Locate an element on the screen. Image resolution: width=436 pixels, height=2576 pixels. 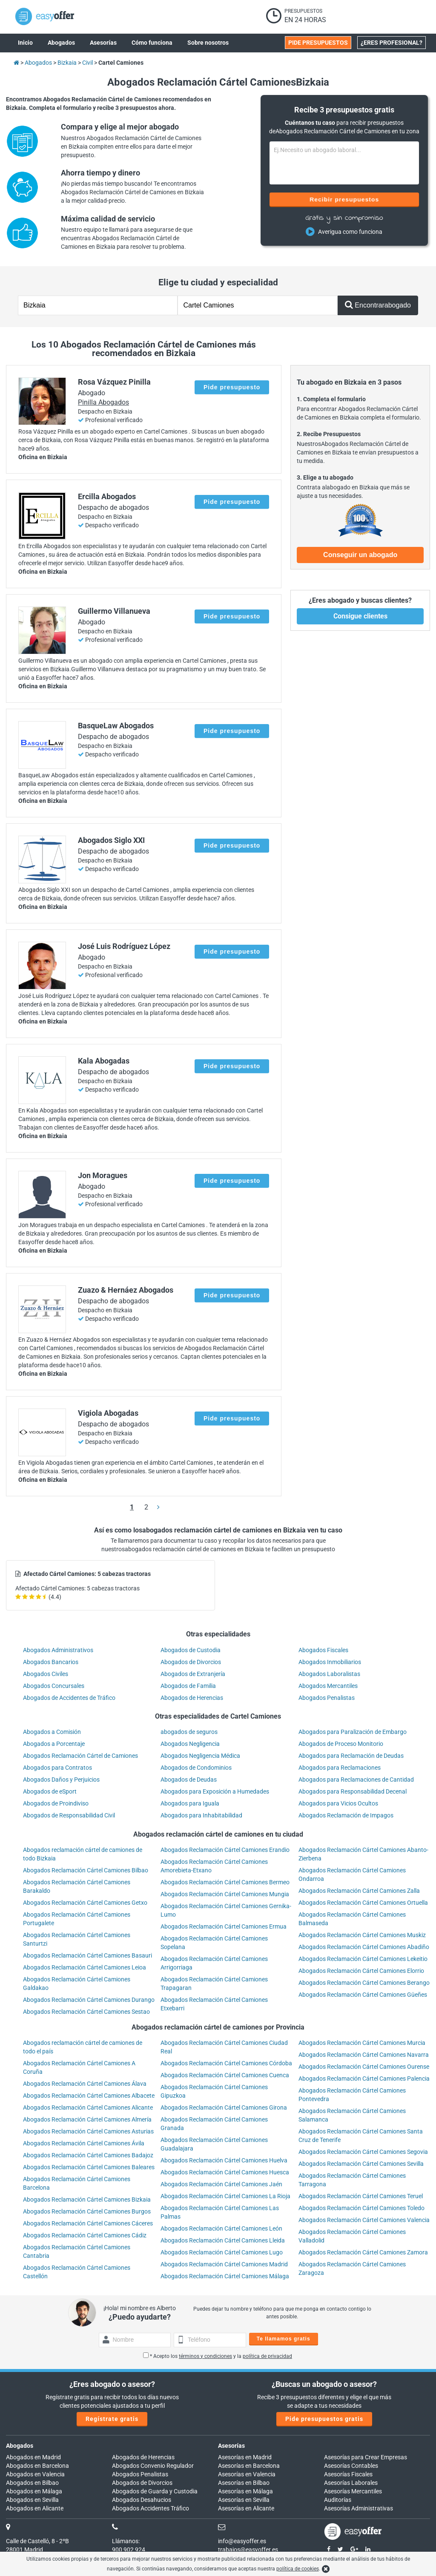
Asesorías is located at coordinates (231, 2445).